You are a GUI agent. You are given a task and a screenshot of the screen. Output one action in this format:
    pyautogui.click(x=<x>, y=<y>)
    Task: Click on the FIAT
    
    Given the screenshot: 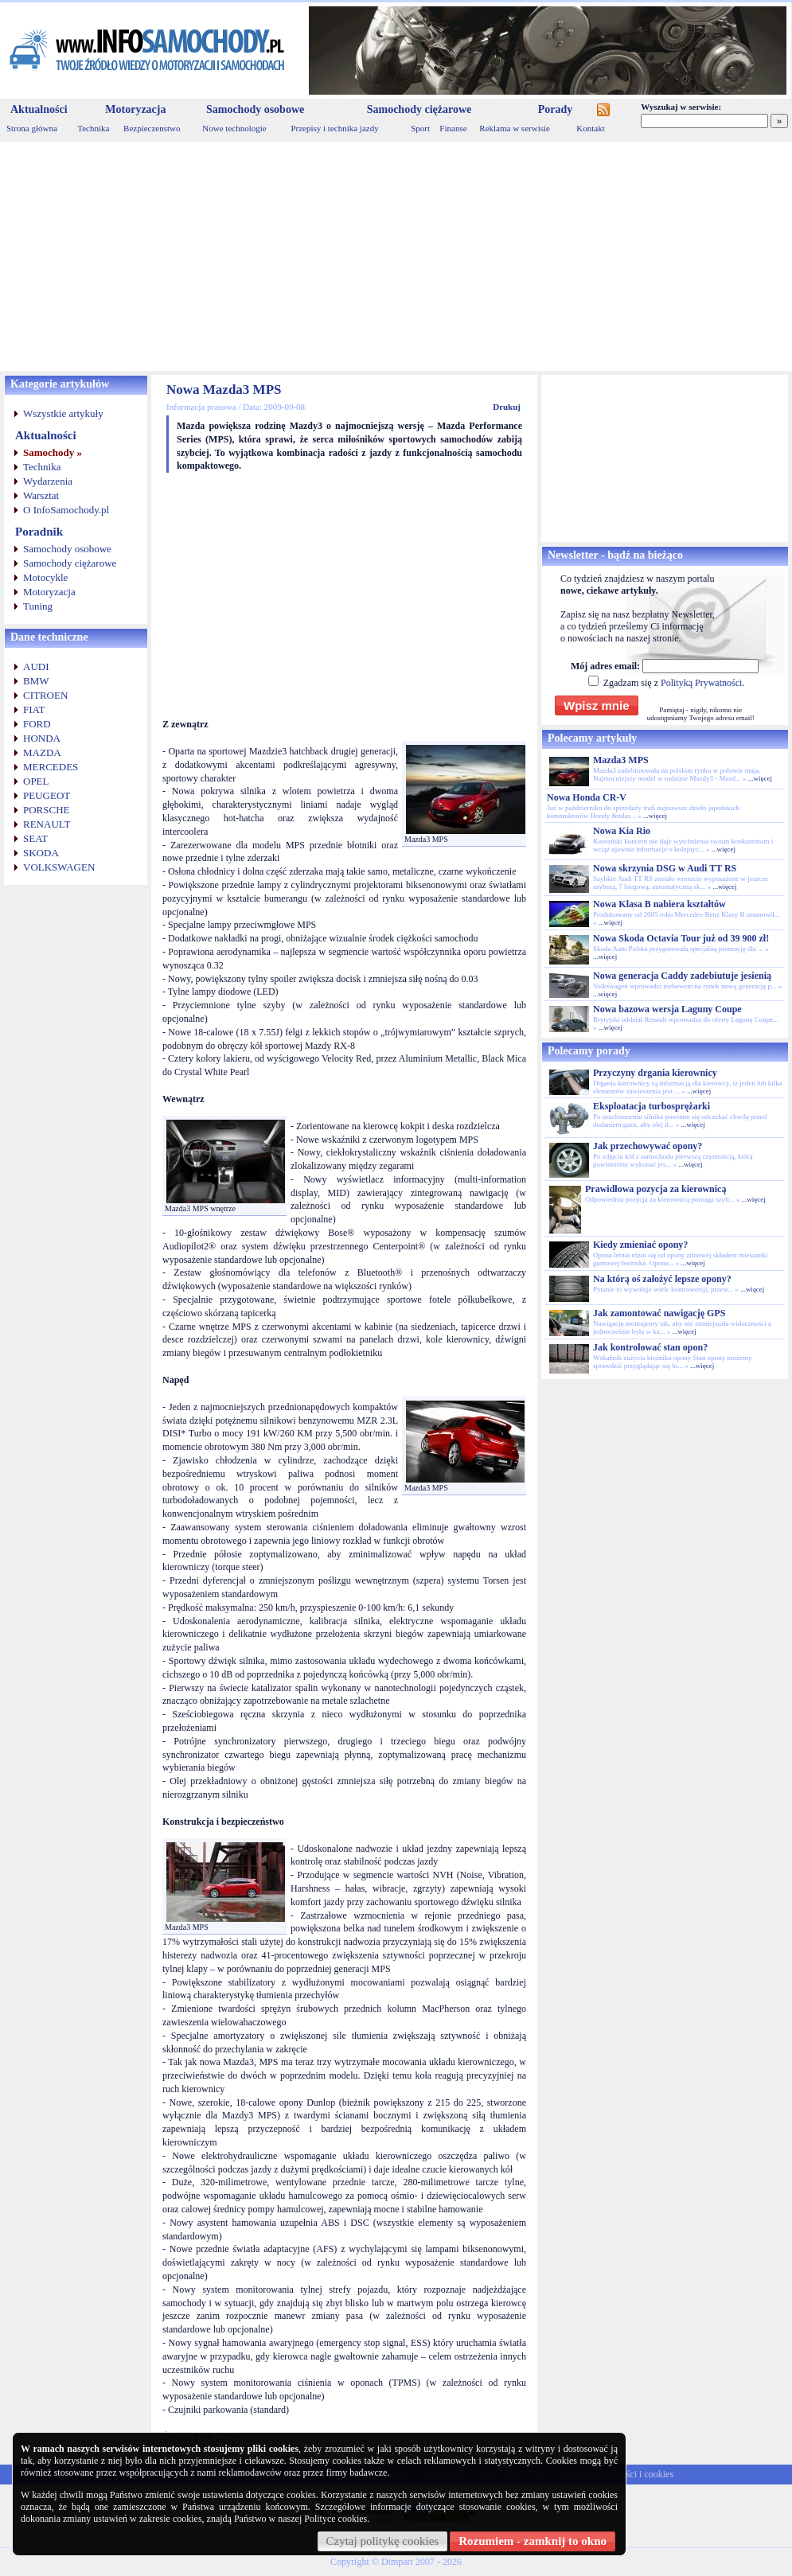 What is the action you would take?
    pyautogui.click(x=34, y=709)
    